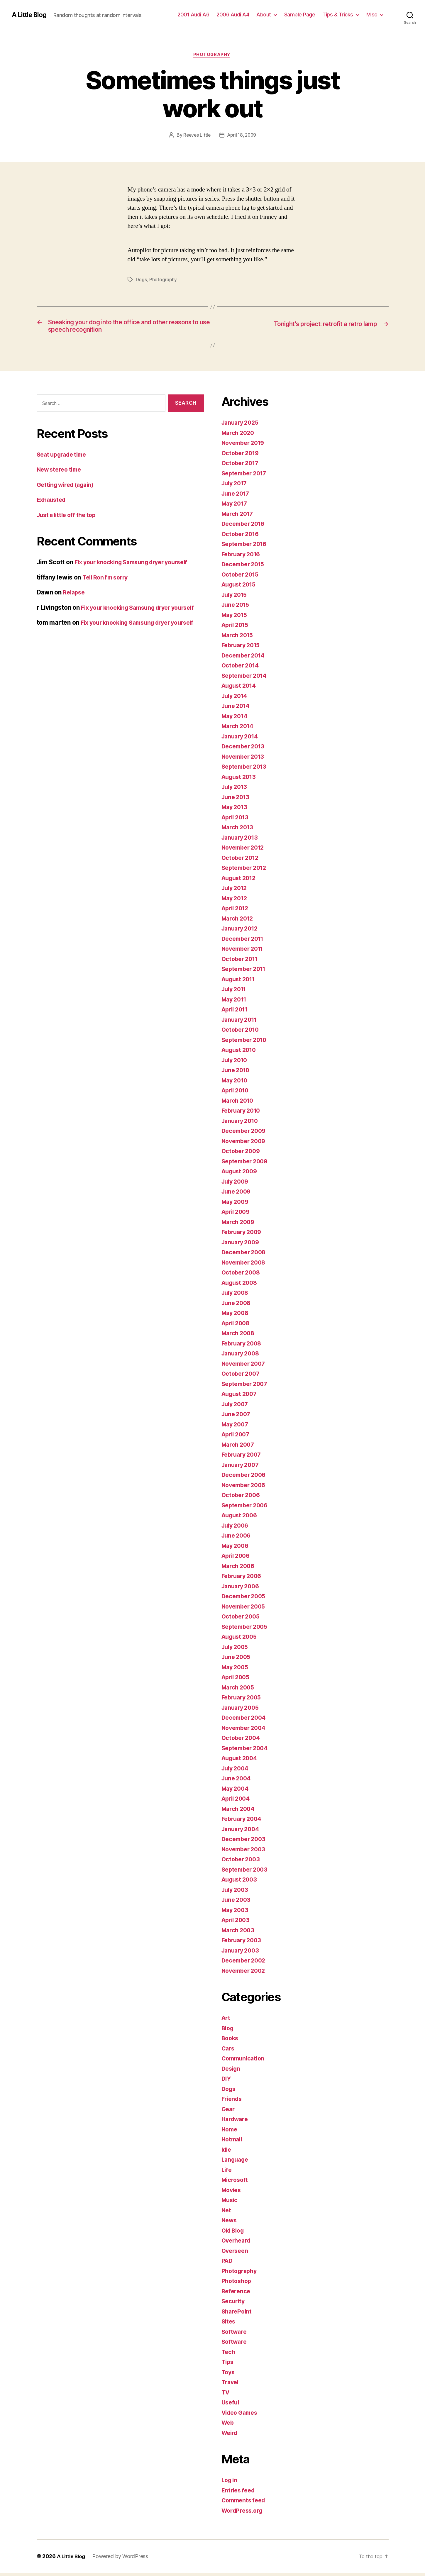  Describe the element at coordinates (233, 2304) in the screenshot. I see `Security` at that location.